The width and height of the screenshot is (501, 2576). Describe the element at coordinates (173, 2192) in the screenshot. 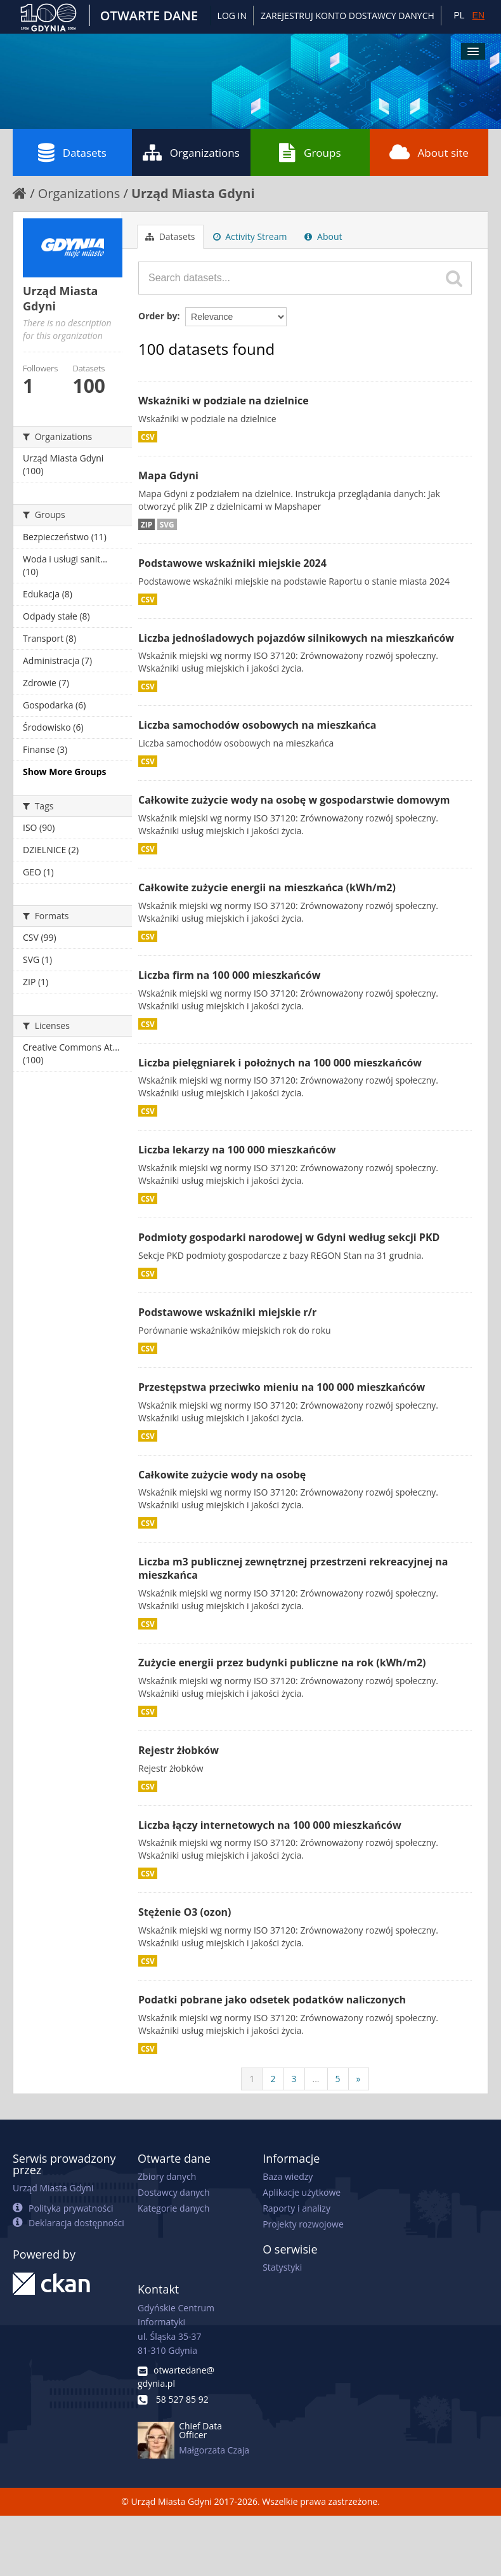

I see `Dostawcy danych` at that location.